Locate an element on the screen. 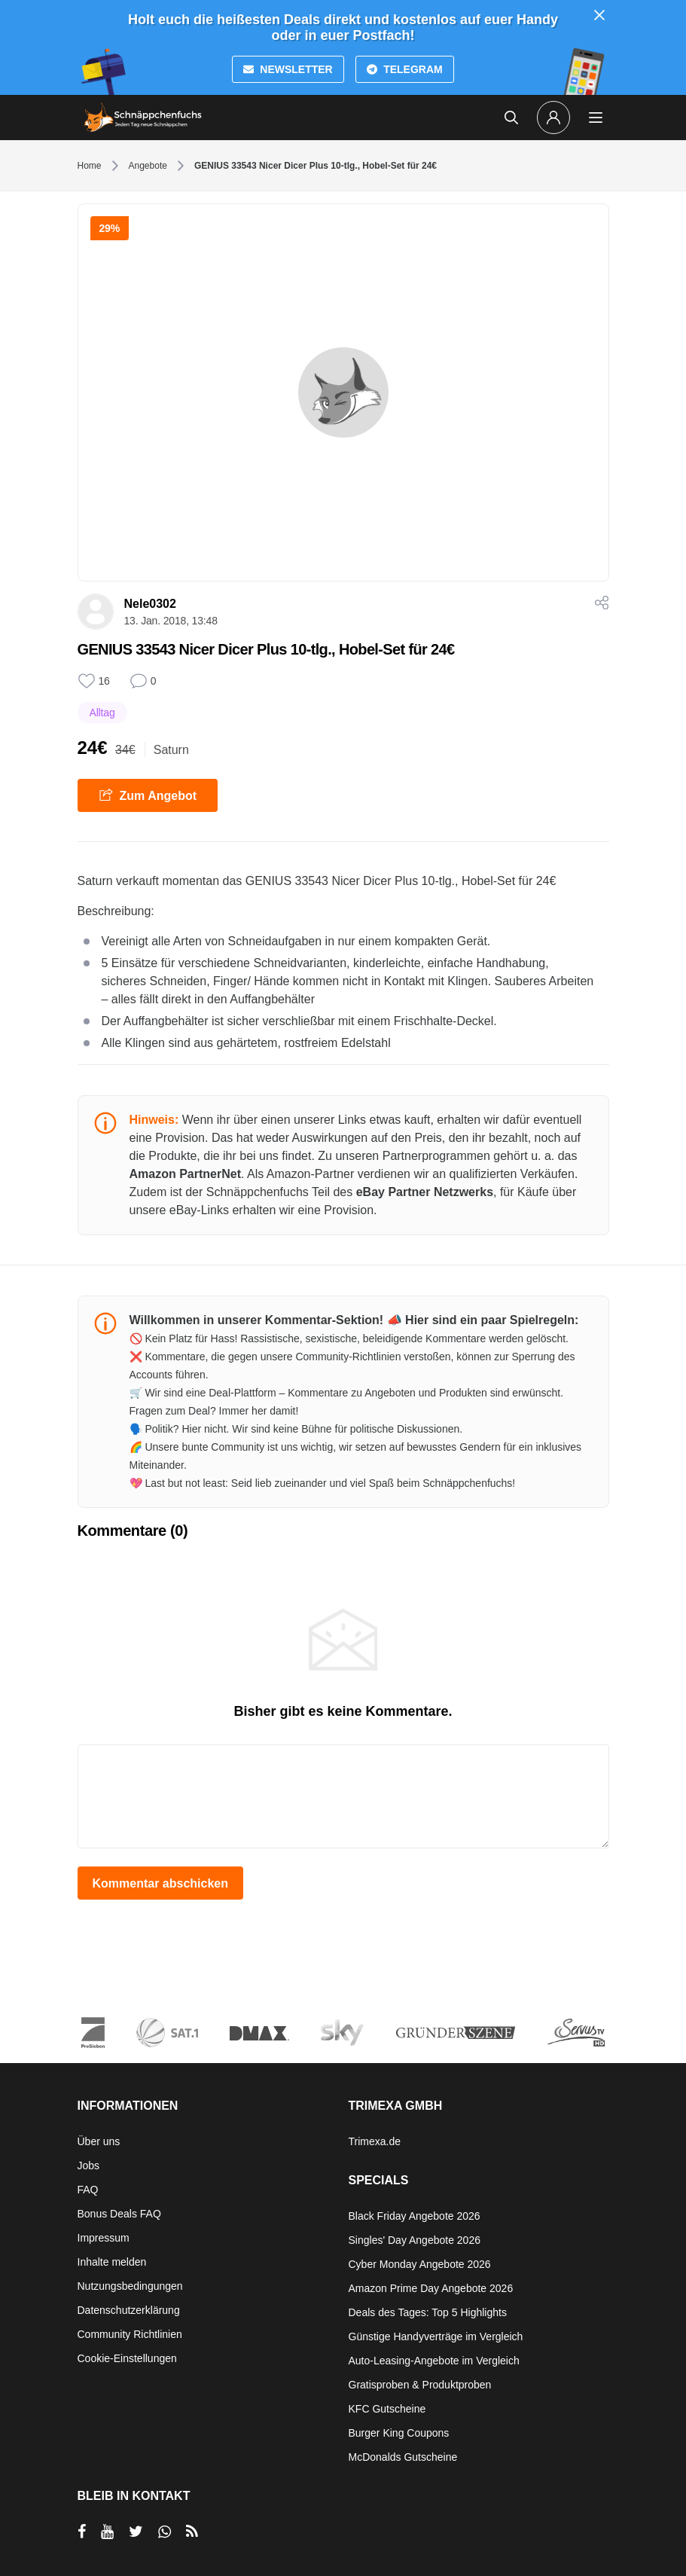  Amazon Prime Day Angebote 2026 is located at coordinates (431, 2288).